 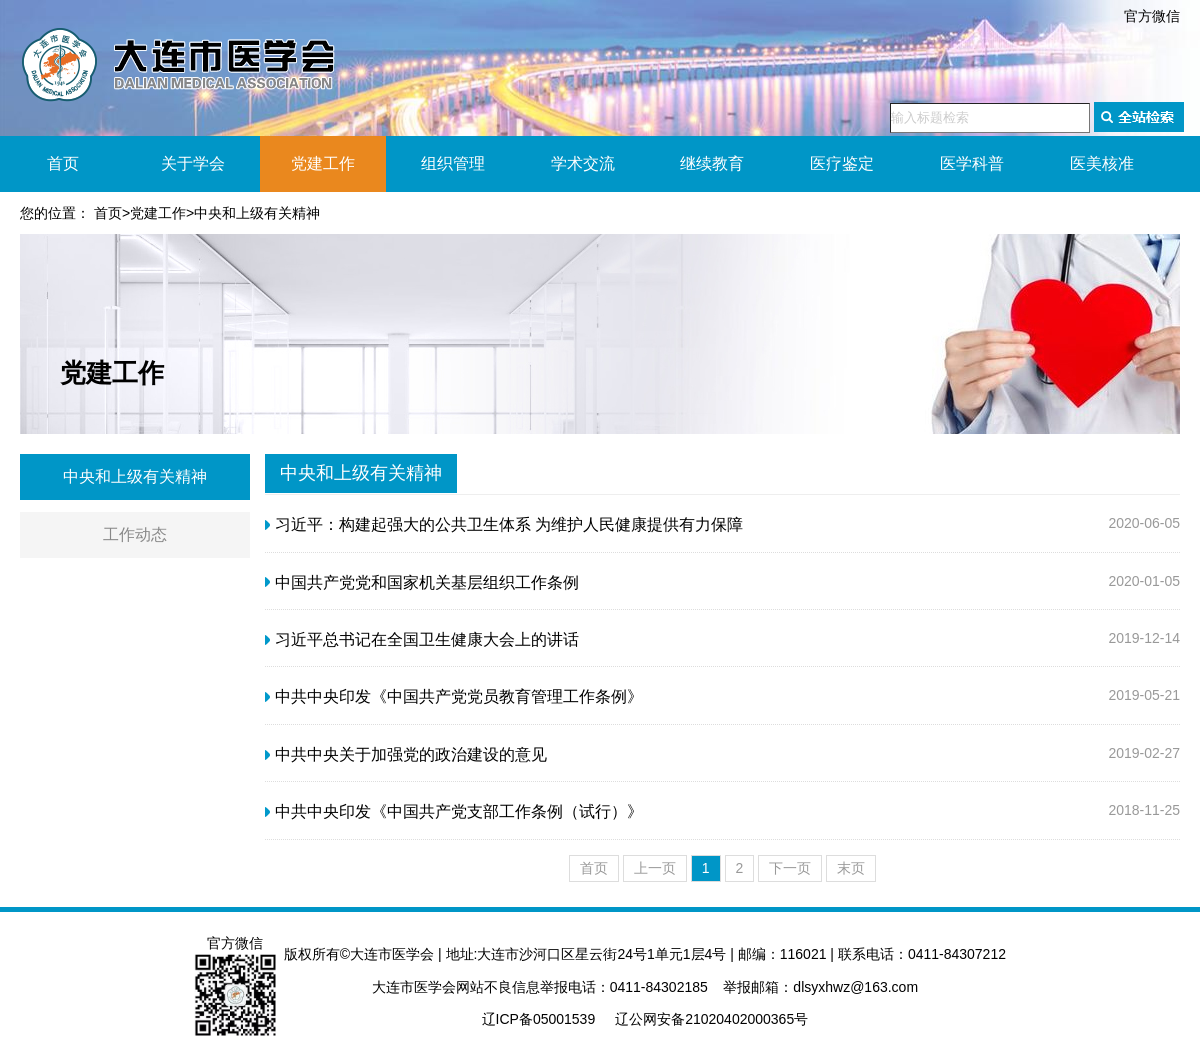 What do you see at coordinates (63, 163) in the screenshot?
I see `首页` at bounding box center [63, 163].